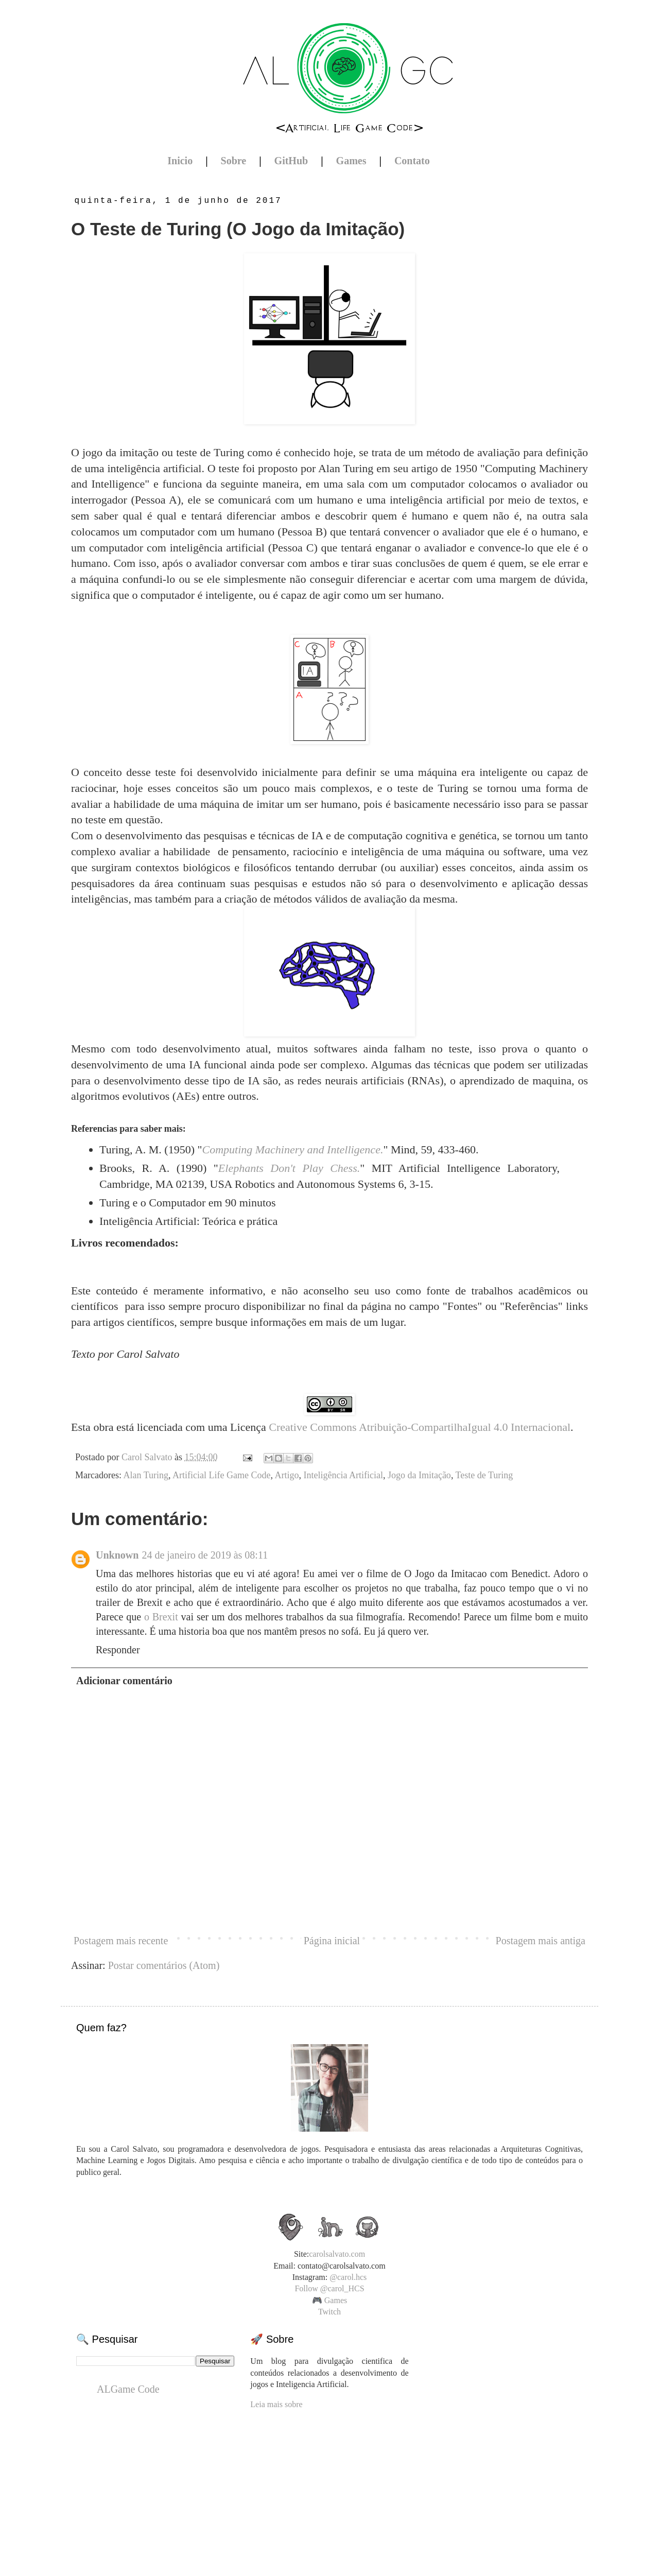  I want to click on carolsalvato.com, so click(337, 2254).